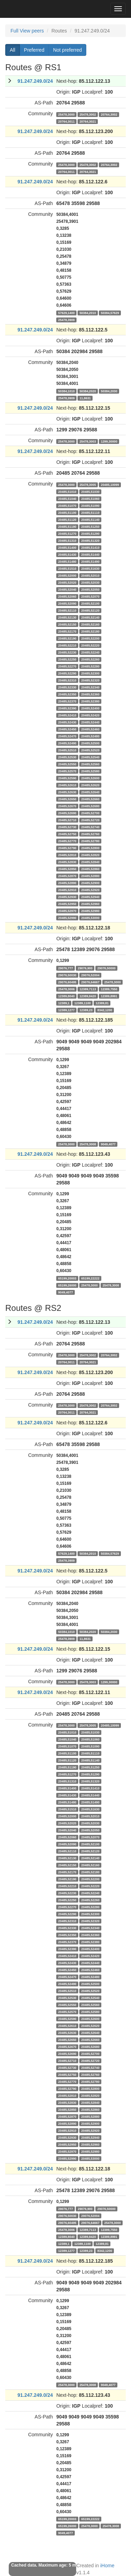  I want to click on 12389,1, so click(64, 1003).